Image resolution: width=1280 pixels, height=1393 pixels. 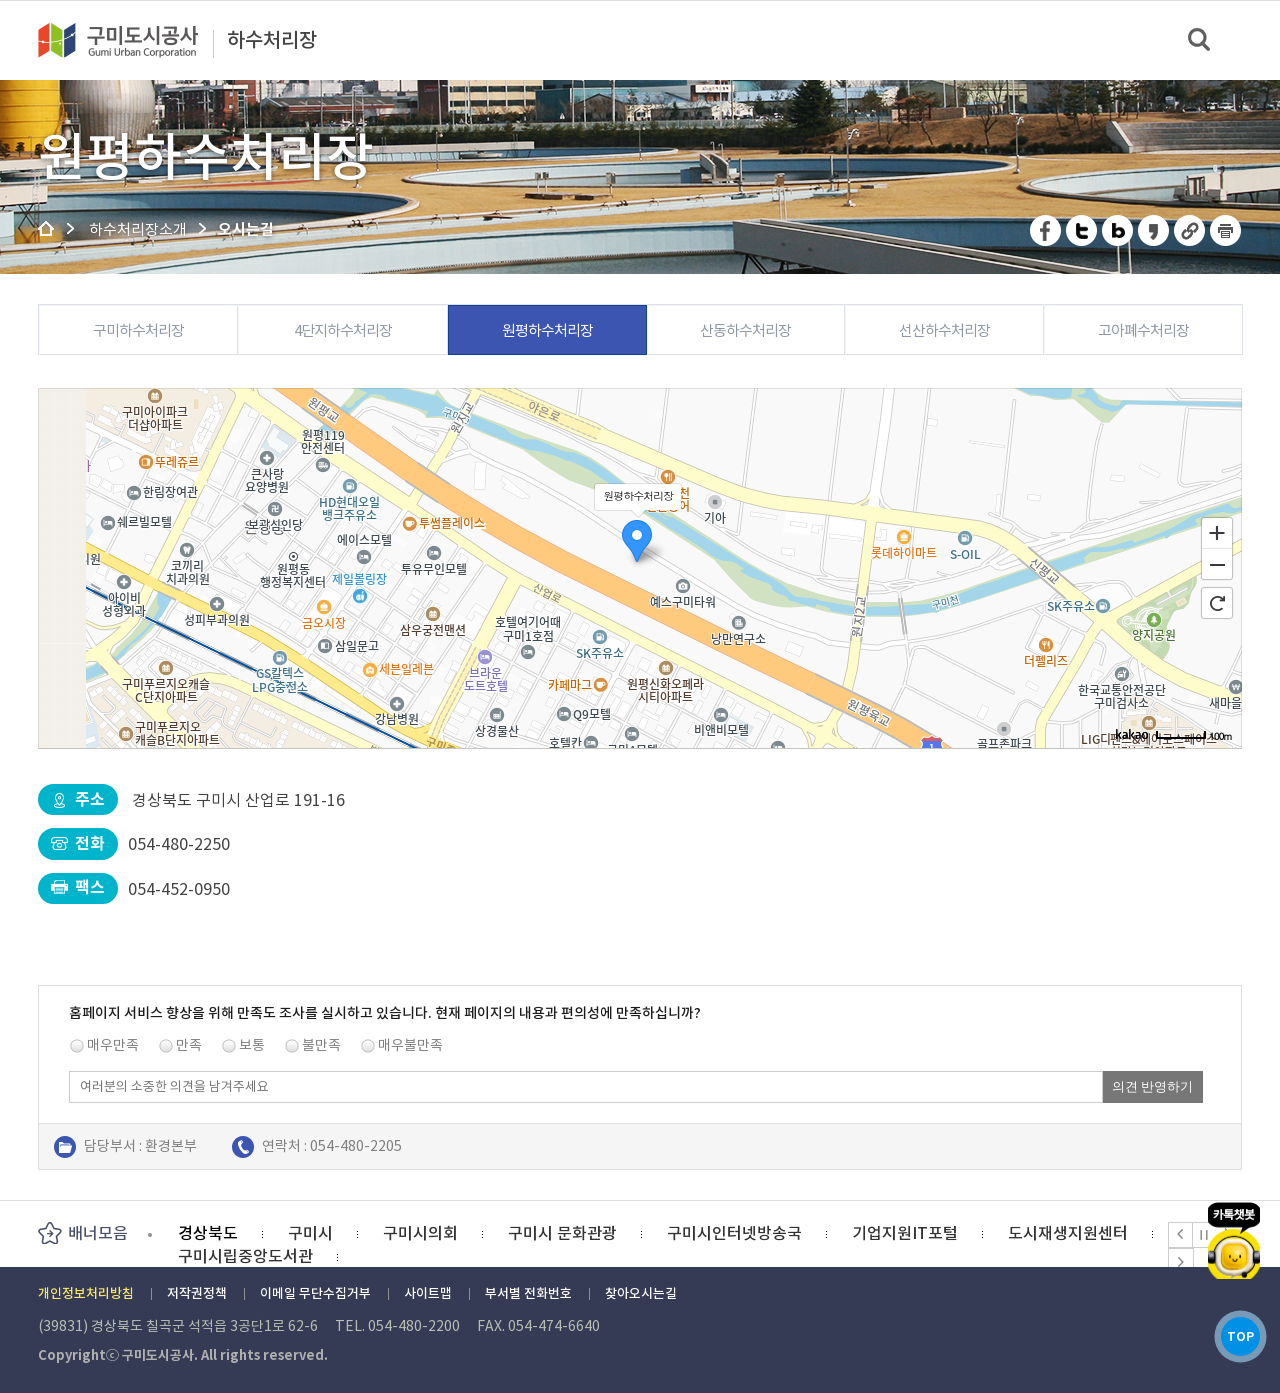 What do you see at coordinates (410, 1045) in the screenshot?
I see `매우불만족` at bounding box center [410, 1045].